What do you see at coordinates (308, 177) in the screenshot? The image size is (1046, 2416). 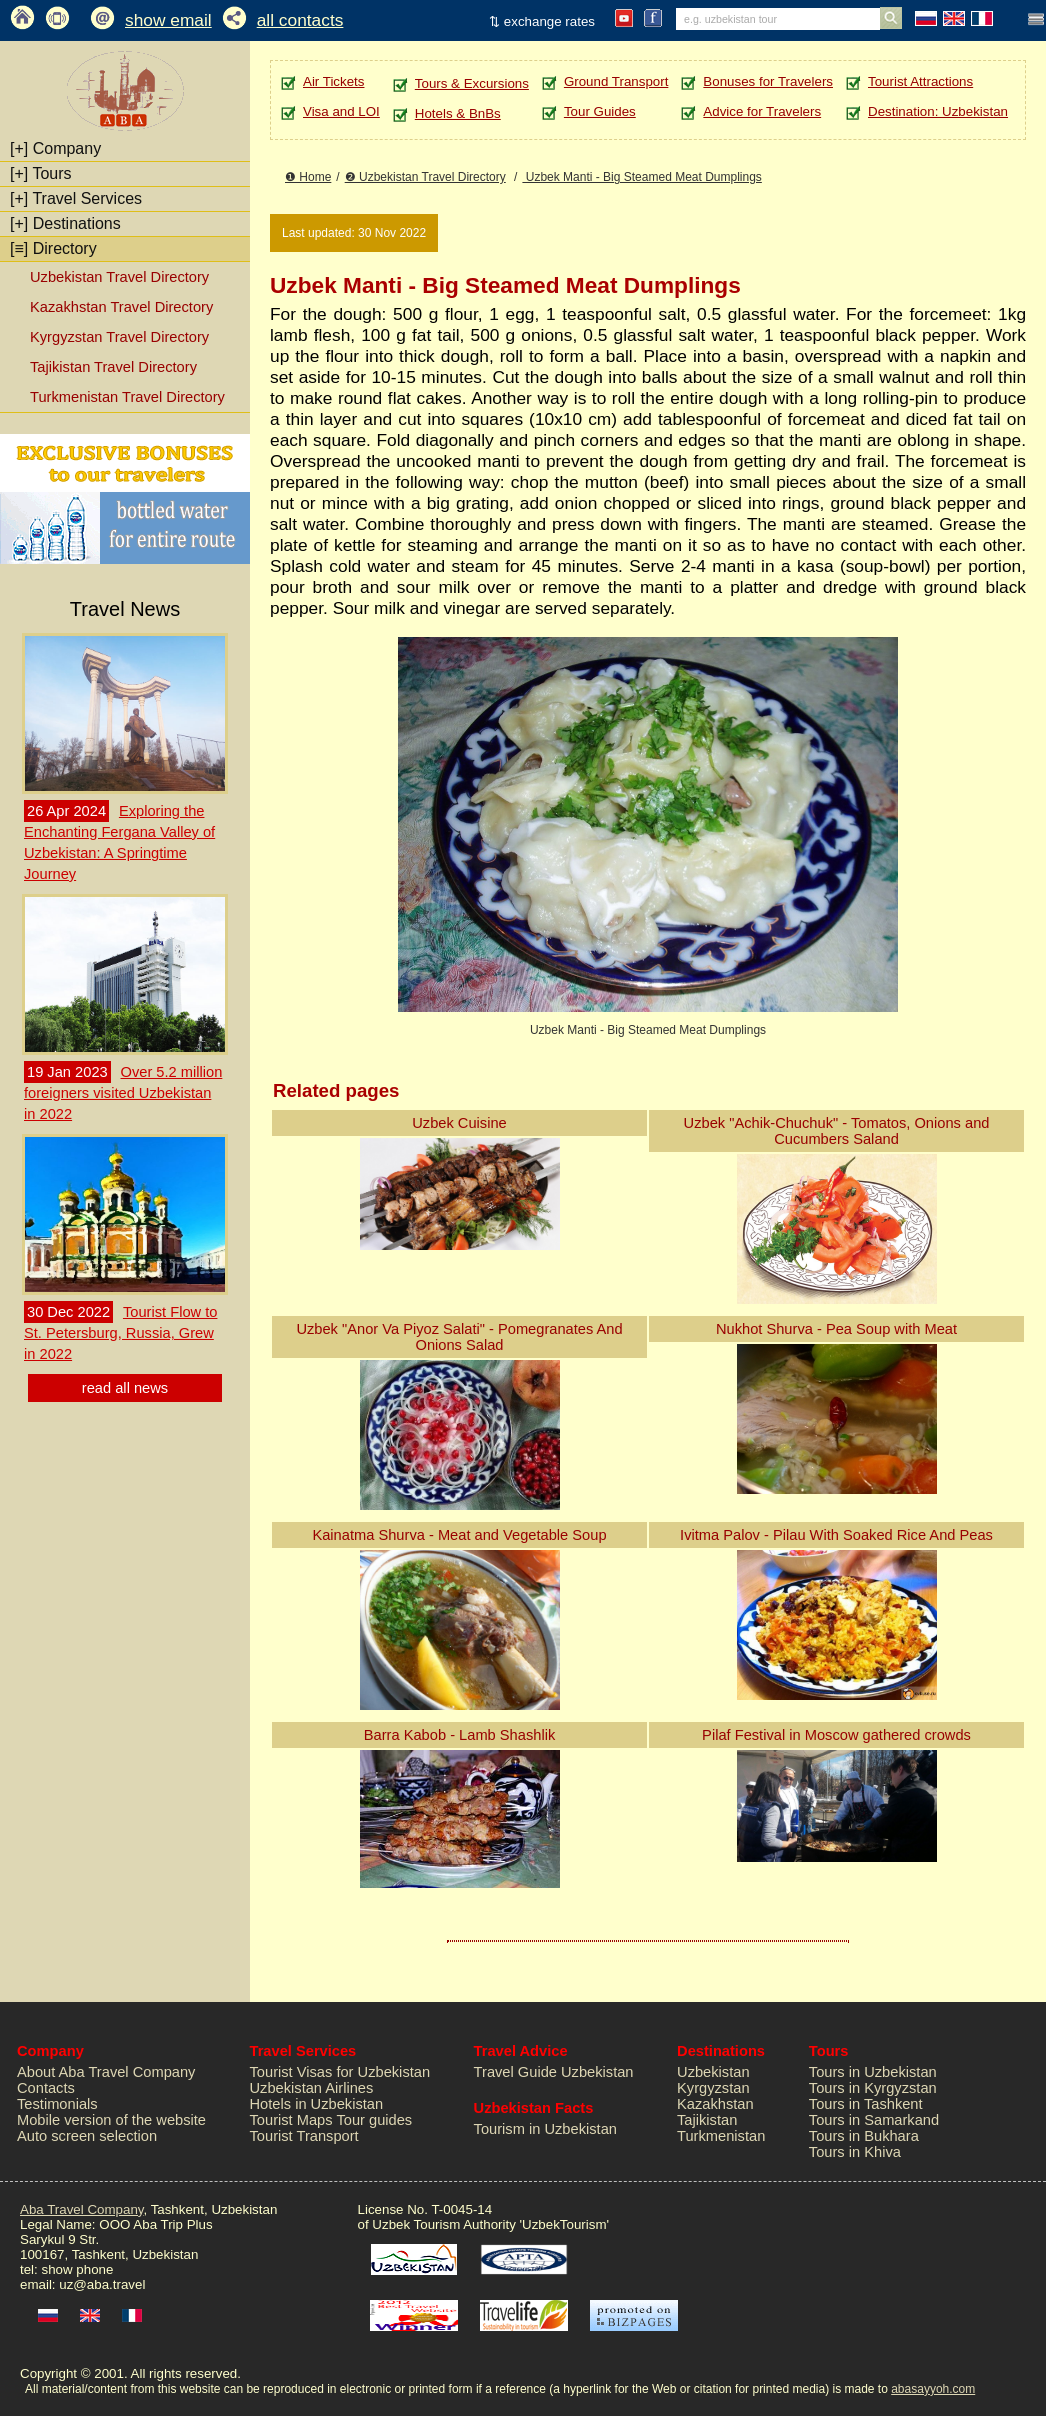 I see `❶ Home` at bounding box center [308, 177].